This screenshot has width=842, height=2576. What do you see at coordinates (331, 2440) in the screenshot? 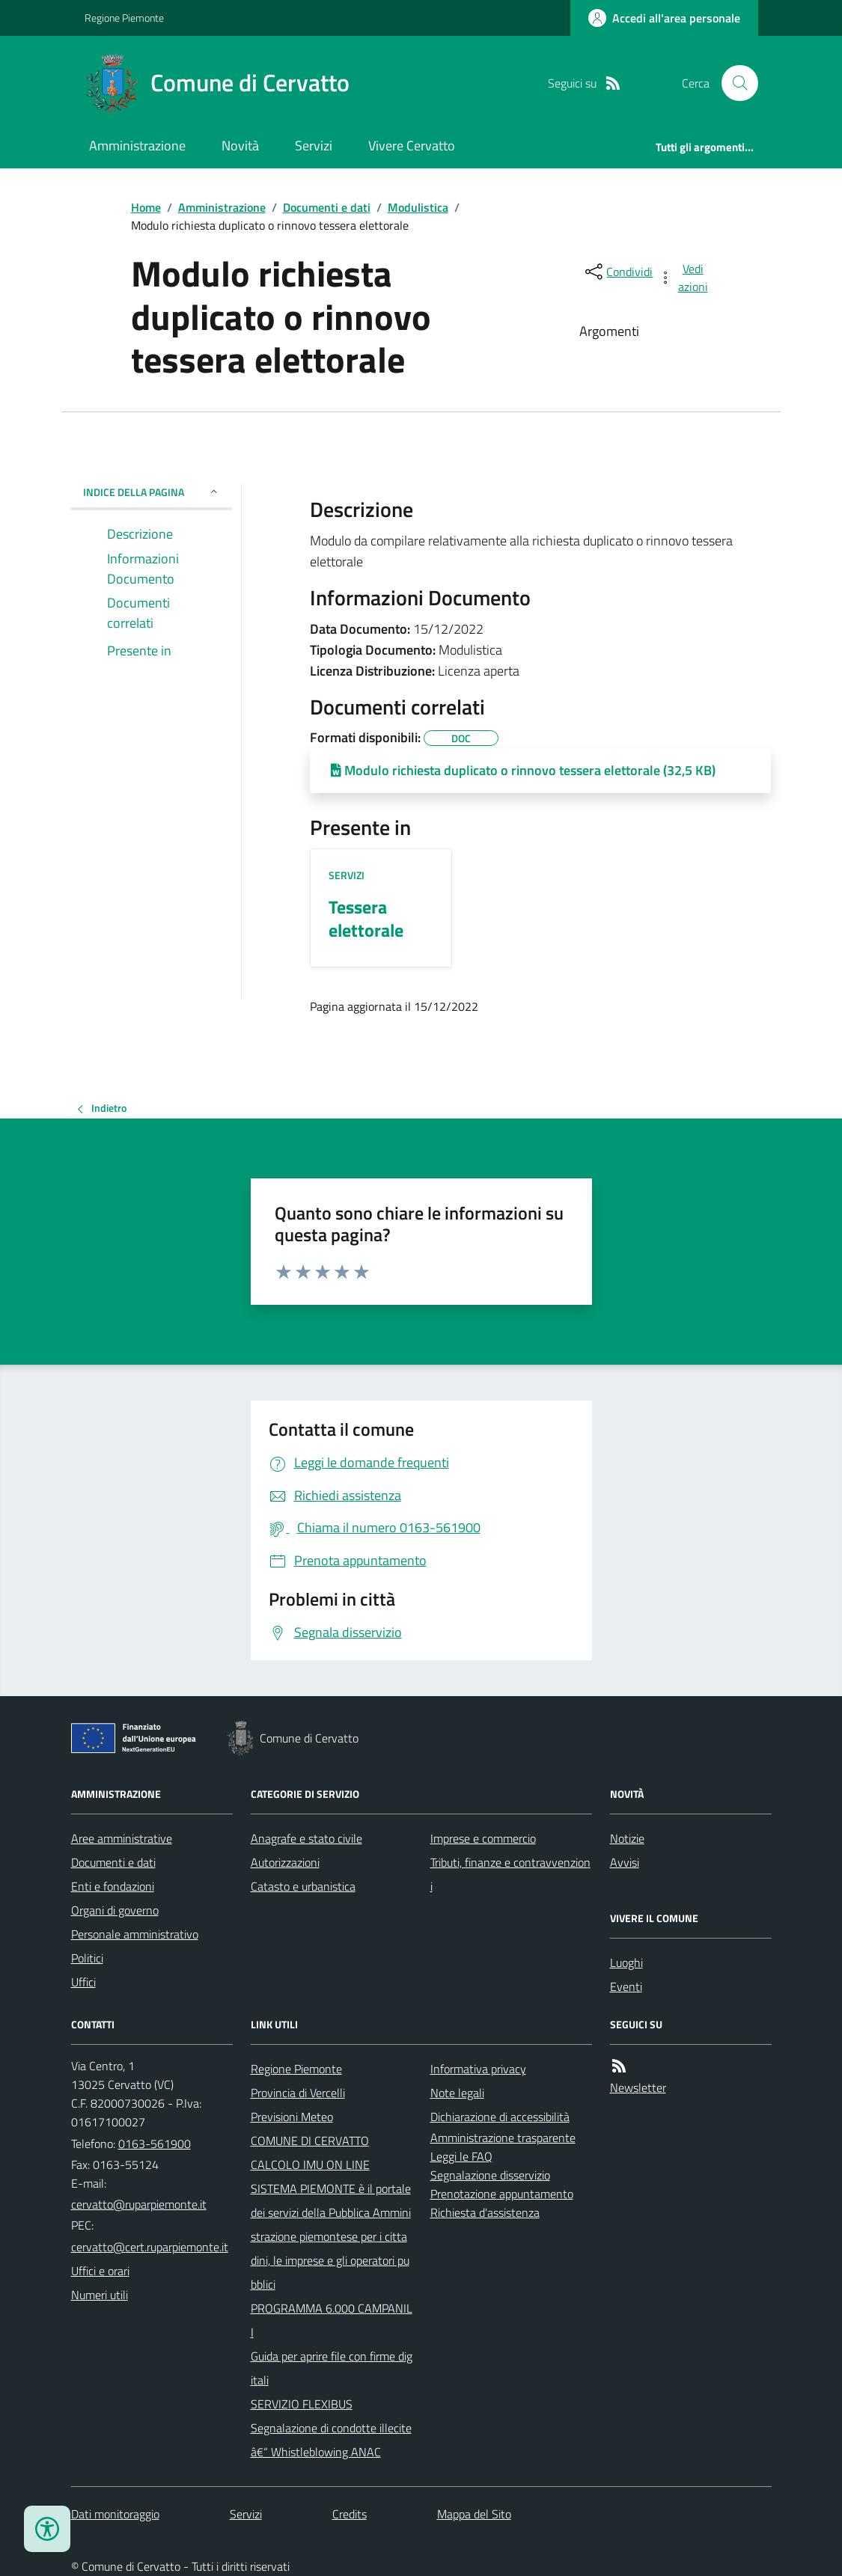
I see `Segnalazione di condotte illecite â€“ Whistleblowing ANAC` at bounding box center [331, 2440].